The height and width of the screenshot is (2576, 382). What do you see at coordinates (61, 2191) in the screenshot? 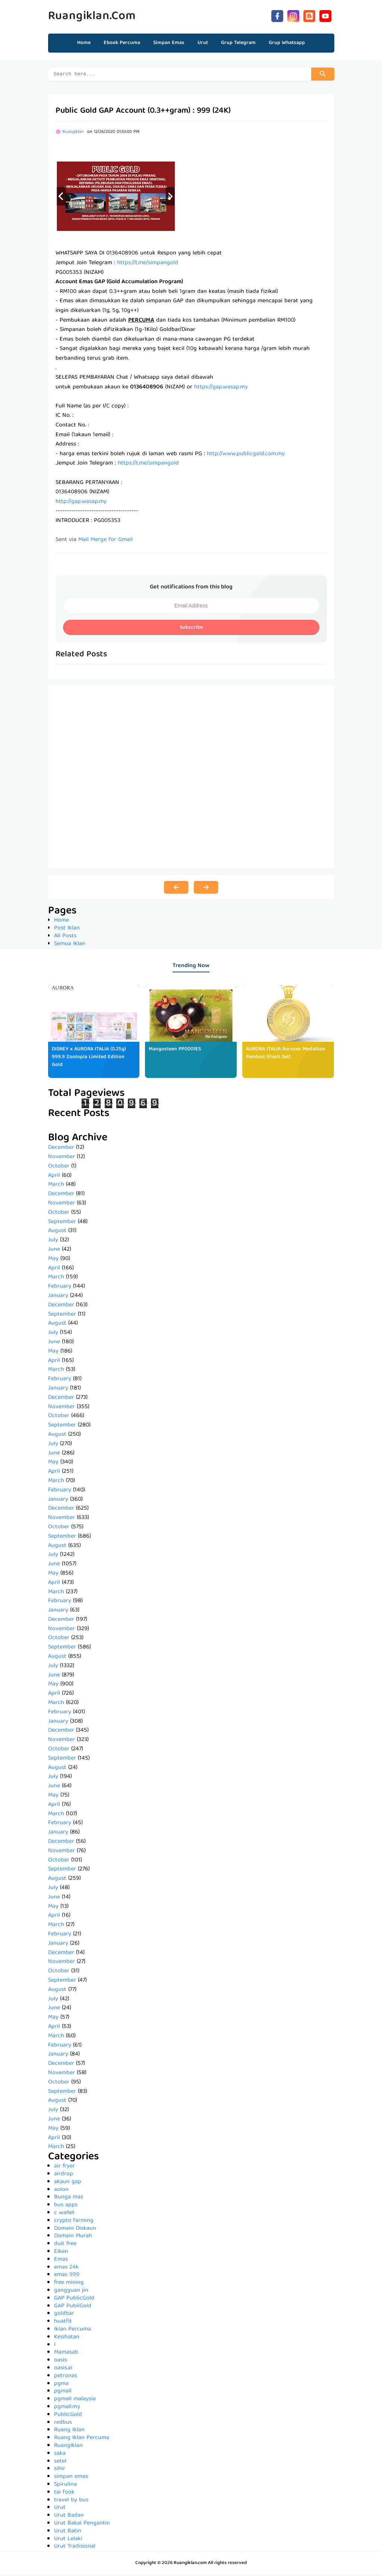
I see `aolon` at bounding box center [61, 2191].